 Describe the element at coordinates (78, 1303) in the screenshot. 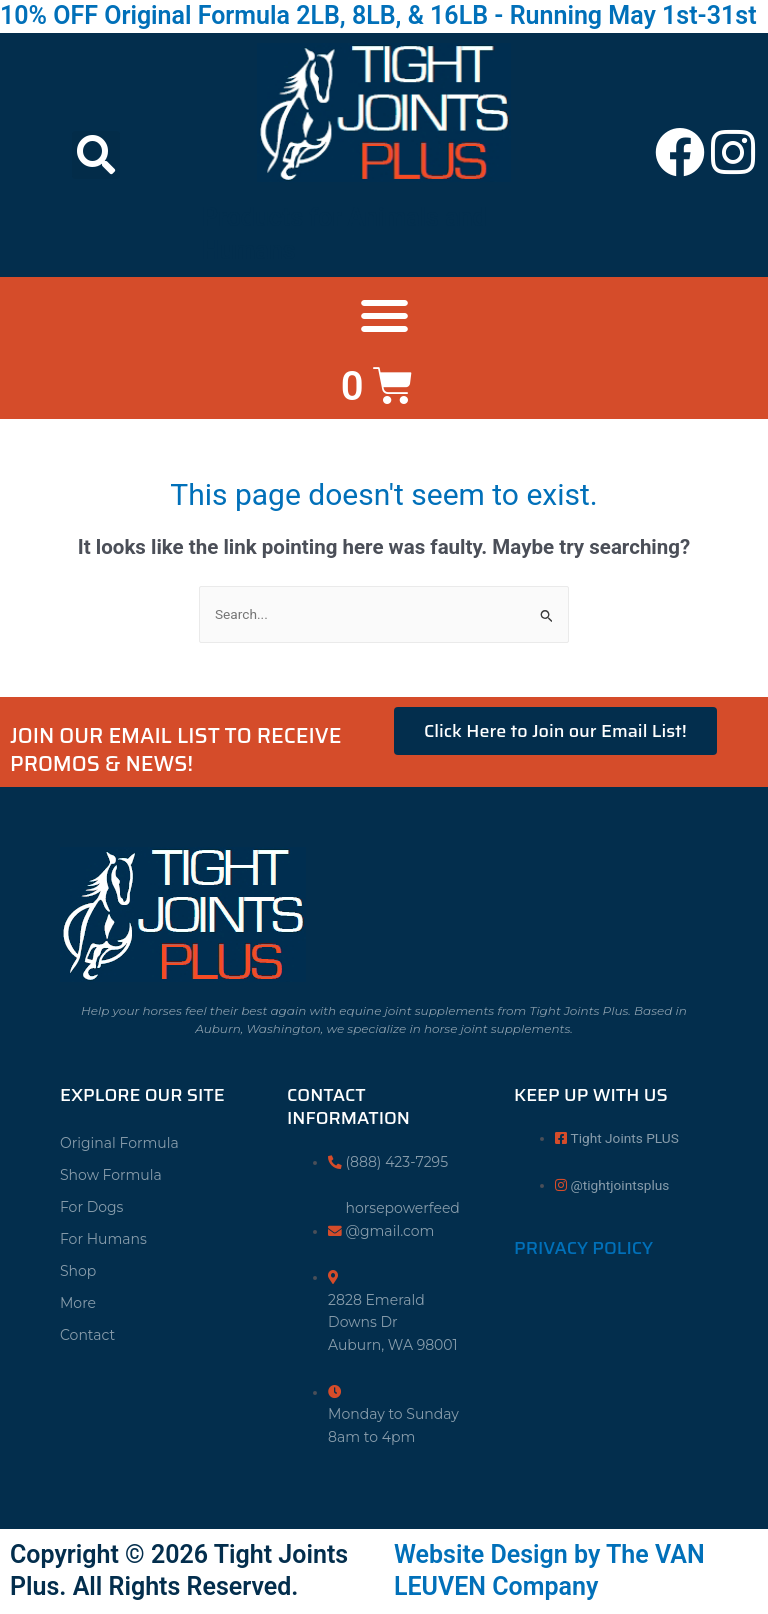

I see `More` at that location.